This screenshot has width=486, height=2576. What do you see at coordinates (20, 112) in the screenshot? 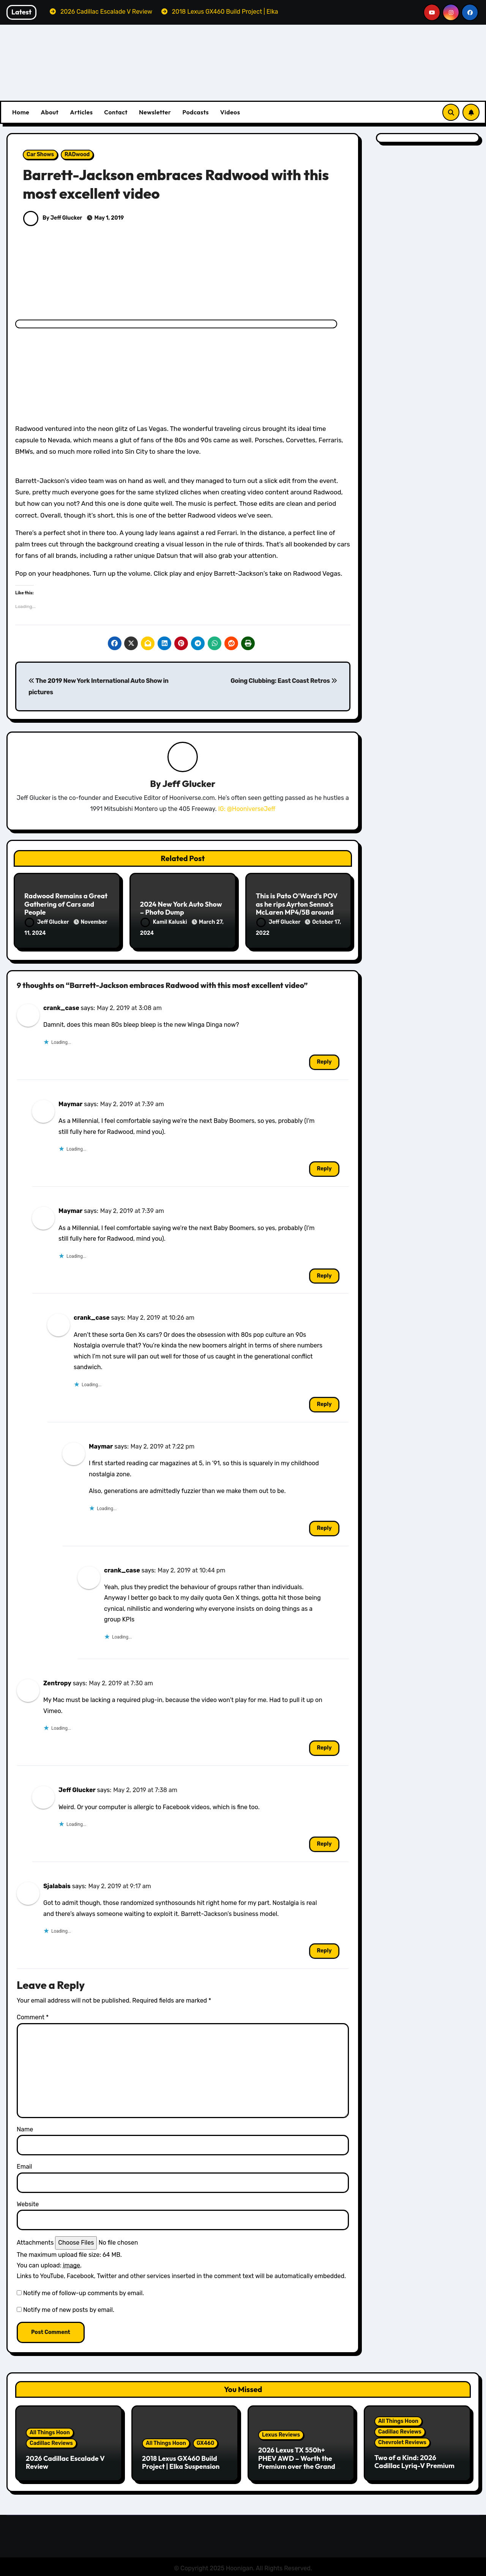
I see `Home` at bounding box center [20, 112].